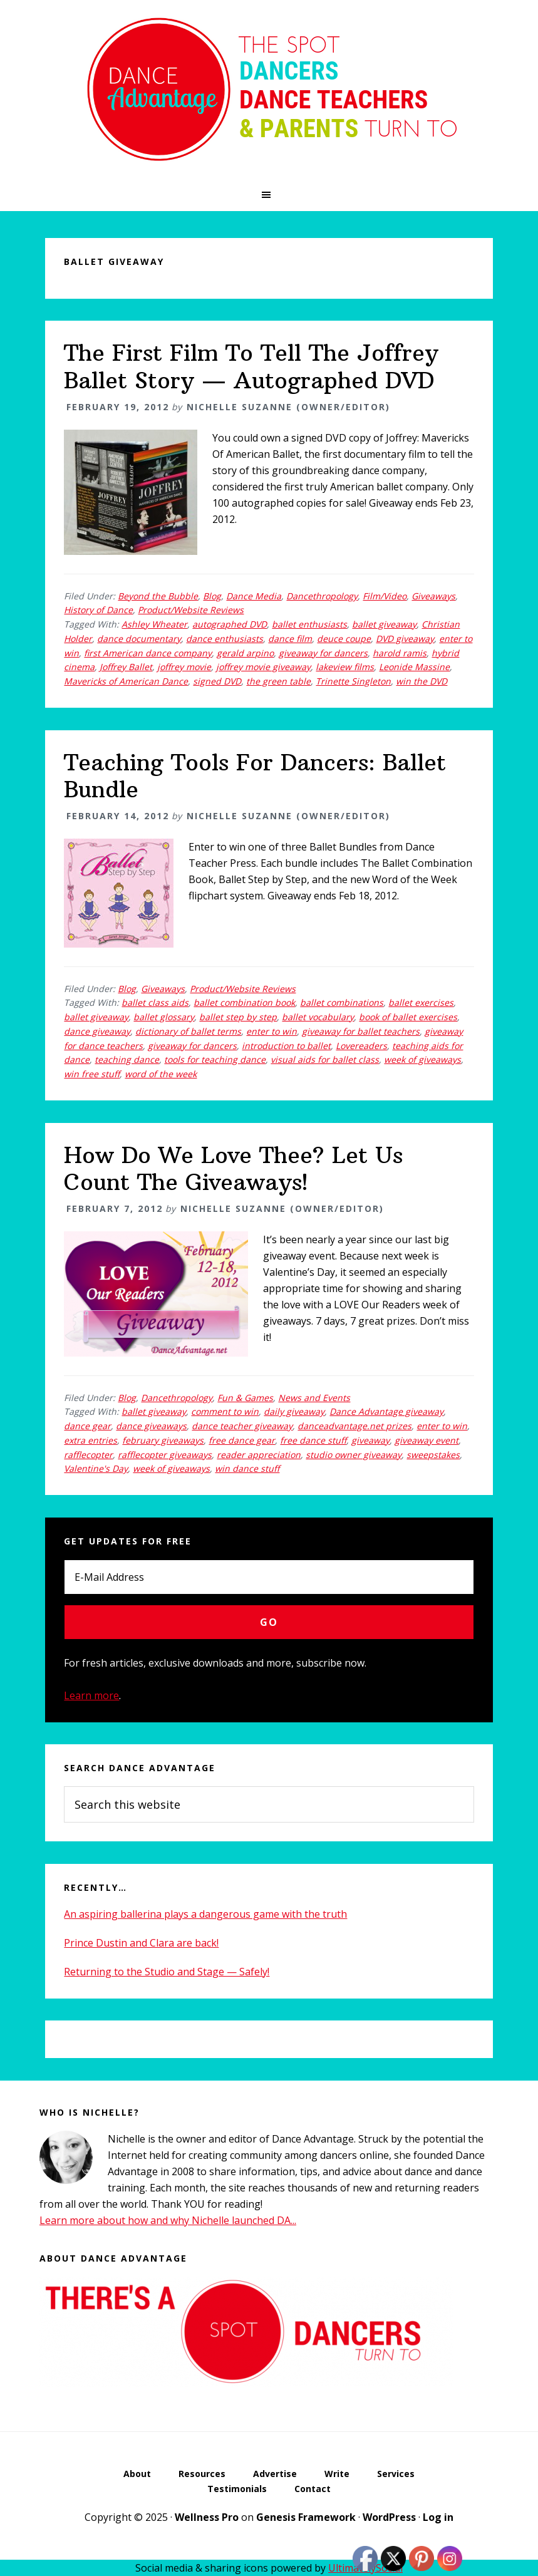 The image size is (538, 2576). Describe the element at coordinates (245, 653) in the screenshot. I see `gerald arpino` at that location.